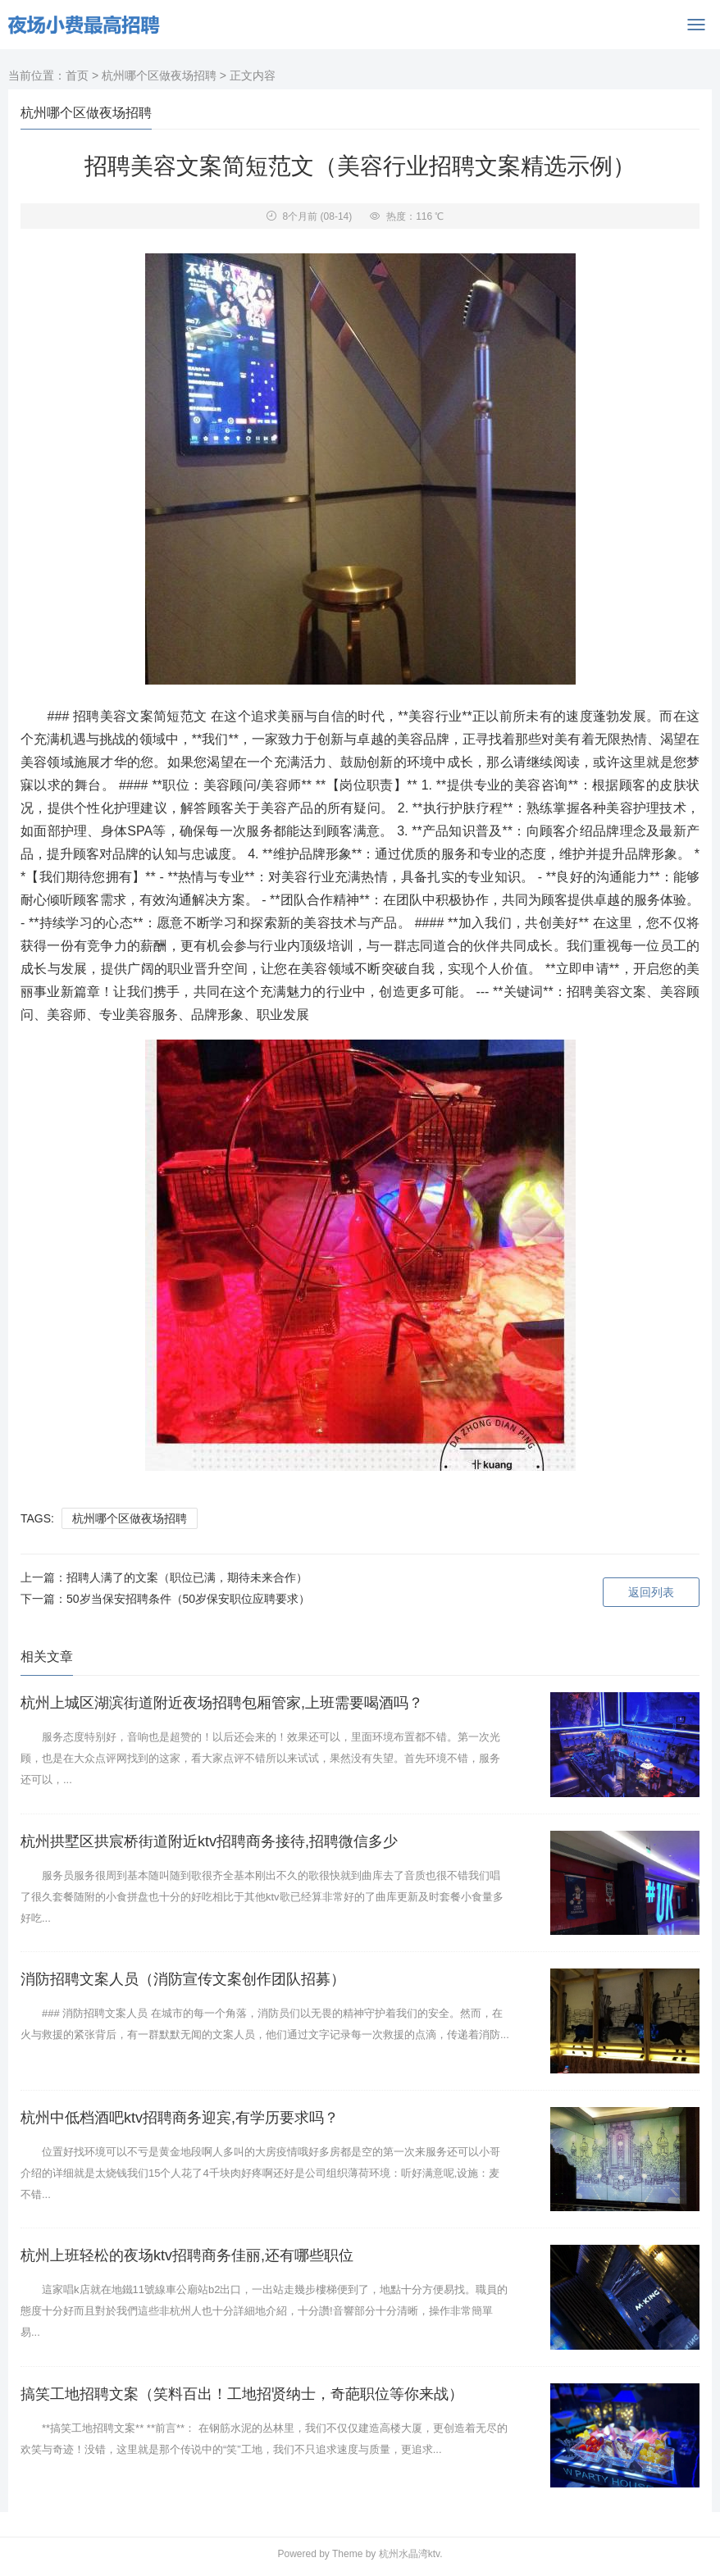  What do you see at coordinates (159, 75) in the screenshot?
I see `杭州哪个区做夜场招聘` at bounding box center [159, 75].